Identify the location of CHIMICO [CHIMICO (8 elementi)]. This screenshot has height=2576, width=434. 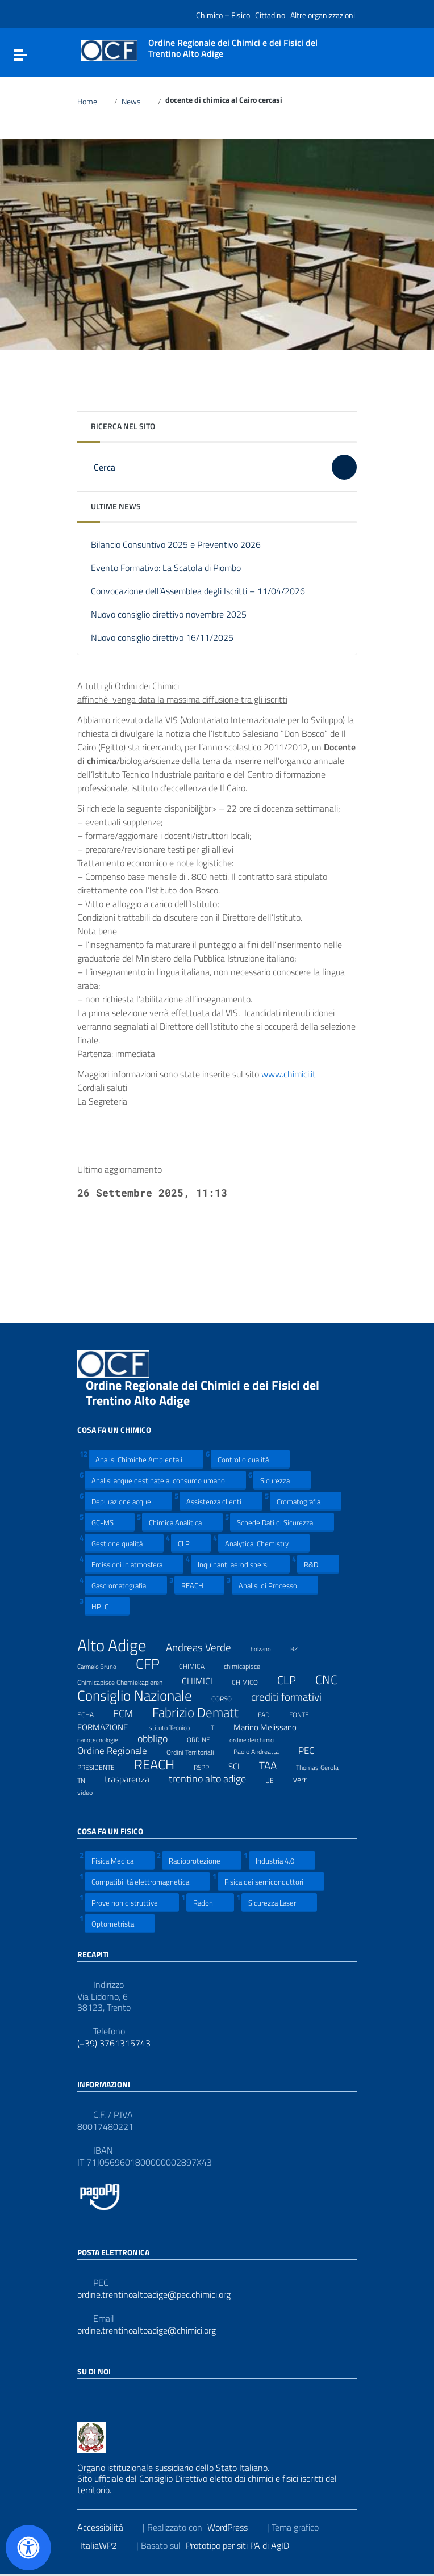
(252, 1680).